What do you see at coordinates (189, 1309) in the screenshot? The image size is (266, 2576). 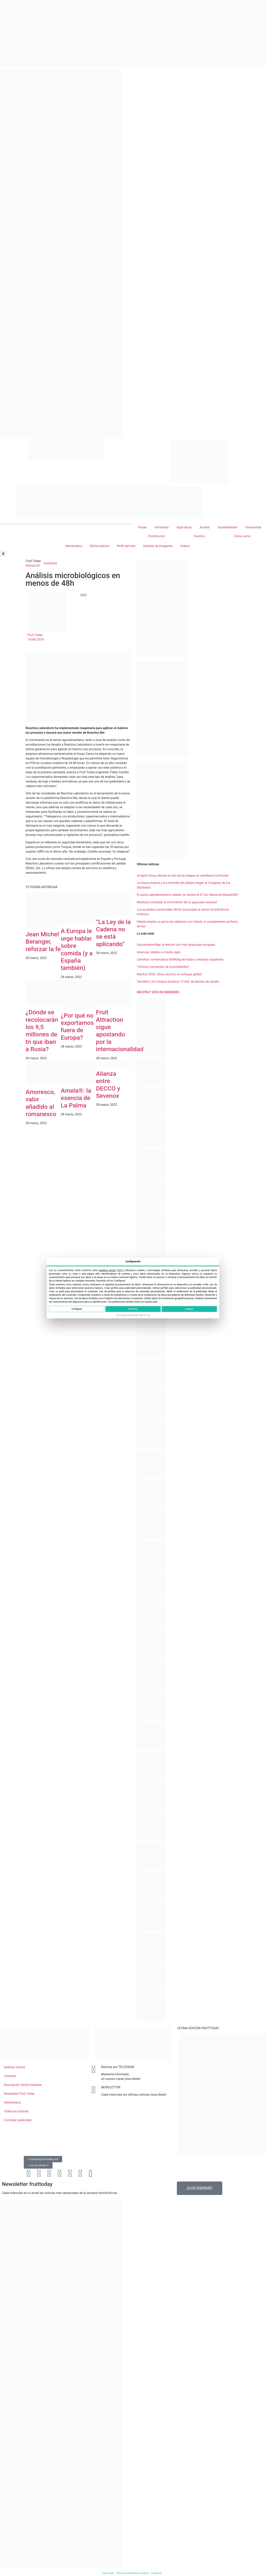 I see `Aceptar` at bounding box center [189, 1309].